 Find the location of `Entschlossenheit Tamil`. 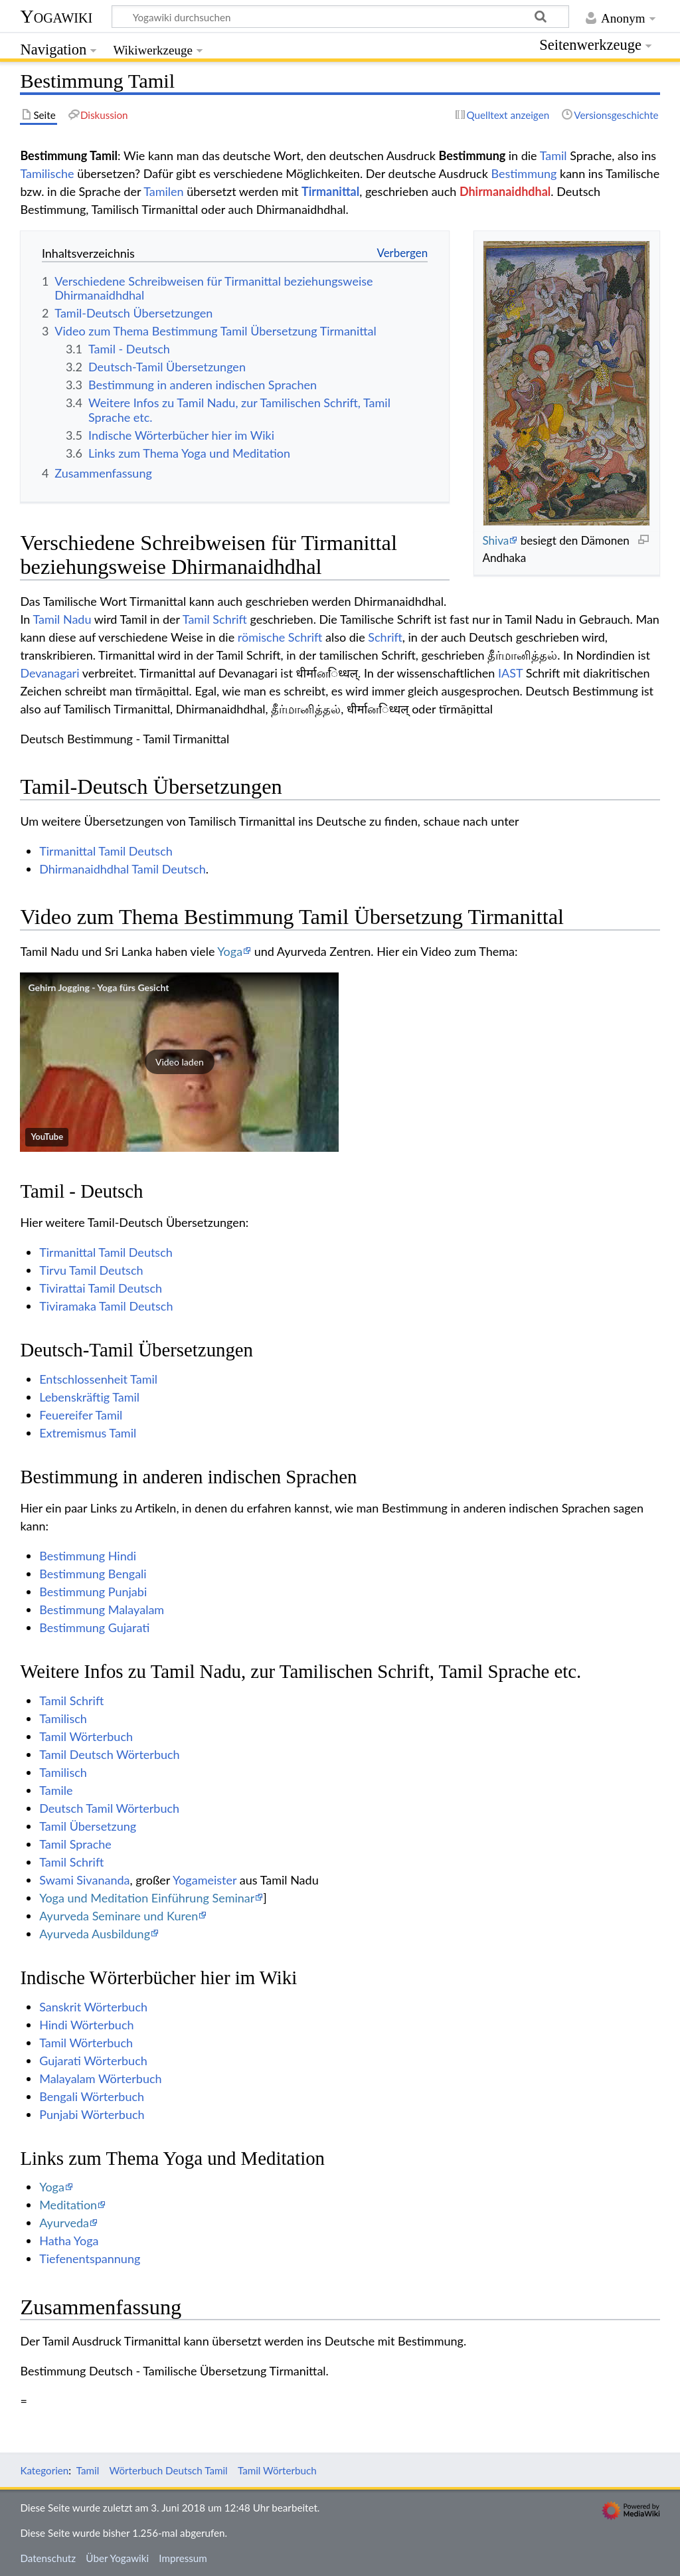

Entschlossenheit Tamil is located at coordinates (98, 1379).